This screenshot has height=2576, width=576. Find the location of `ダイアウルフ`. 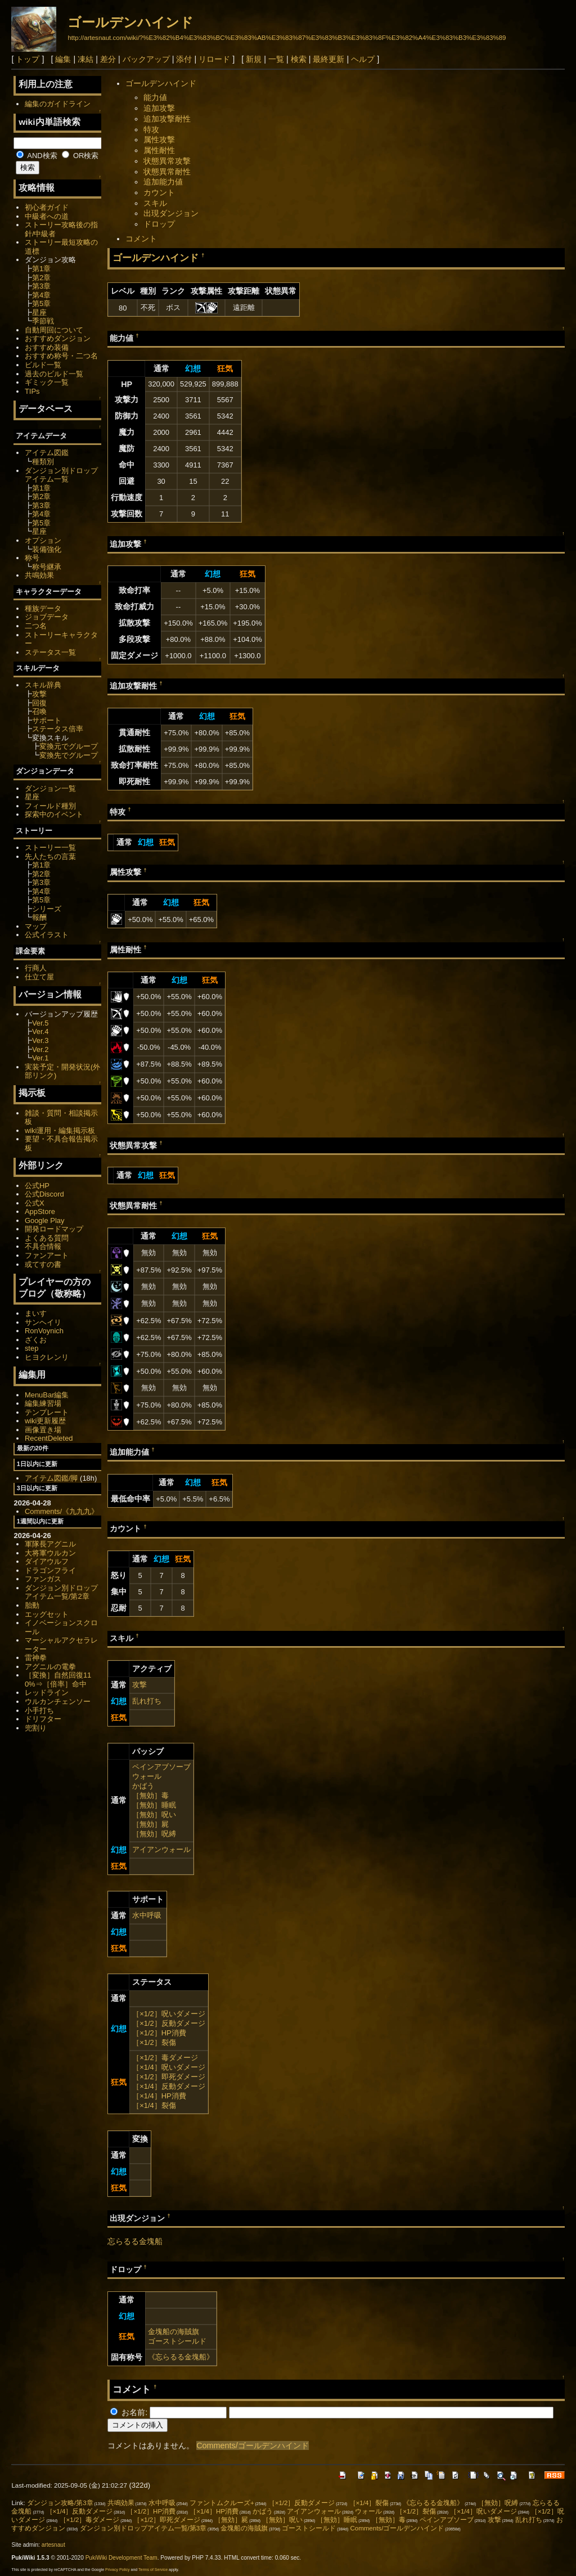

ダイアウルフ is located at coordinates (47, 1561).